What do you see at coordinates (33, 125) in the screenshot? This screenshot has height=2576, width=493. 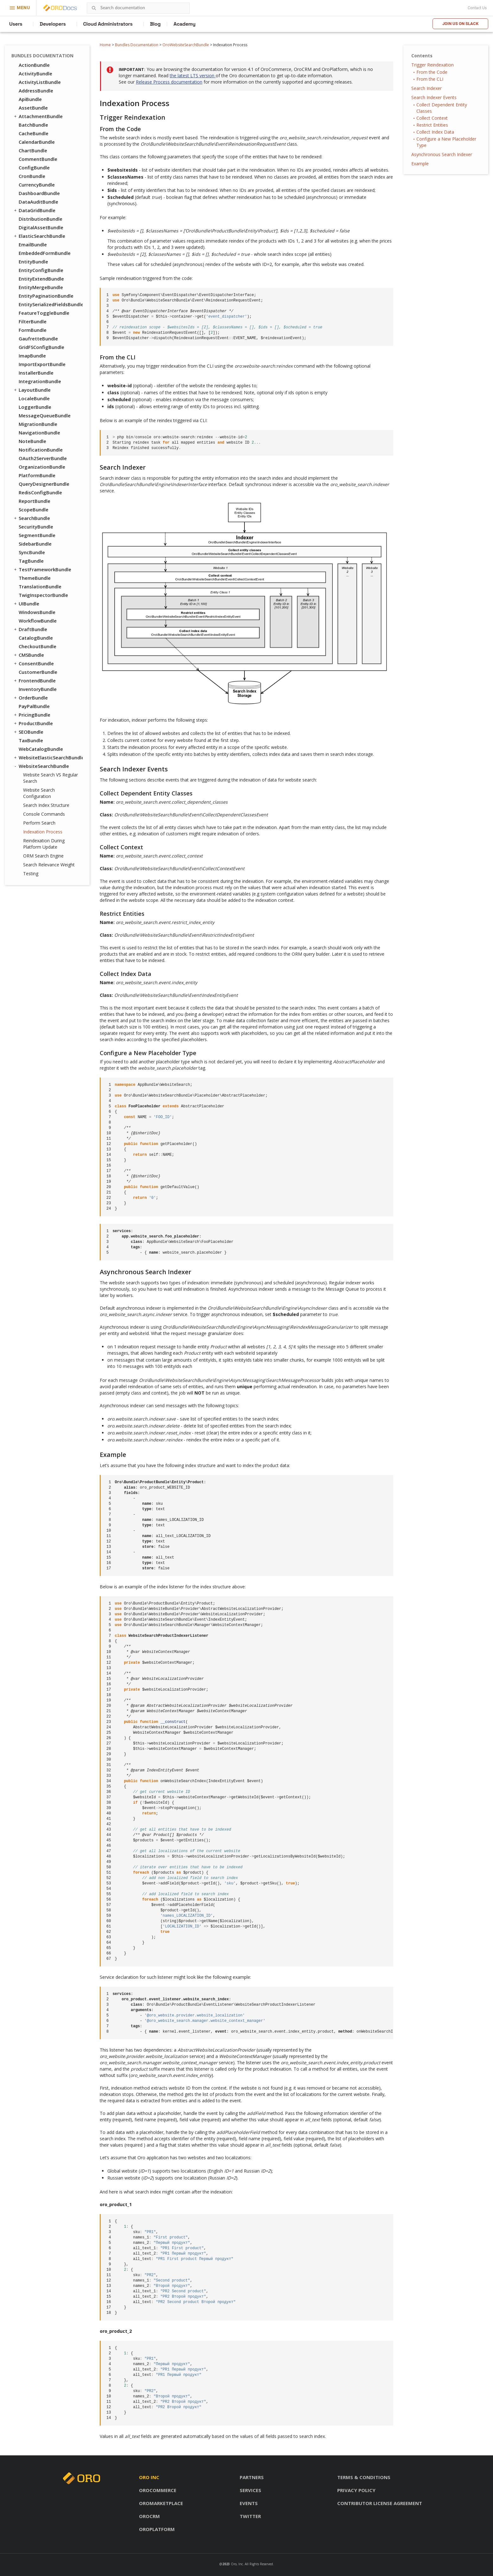 I see `BatchBundle` at bounding box center [33, 125].